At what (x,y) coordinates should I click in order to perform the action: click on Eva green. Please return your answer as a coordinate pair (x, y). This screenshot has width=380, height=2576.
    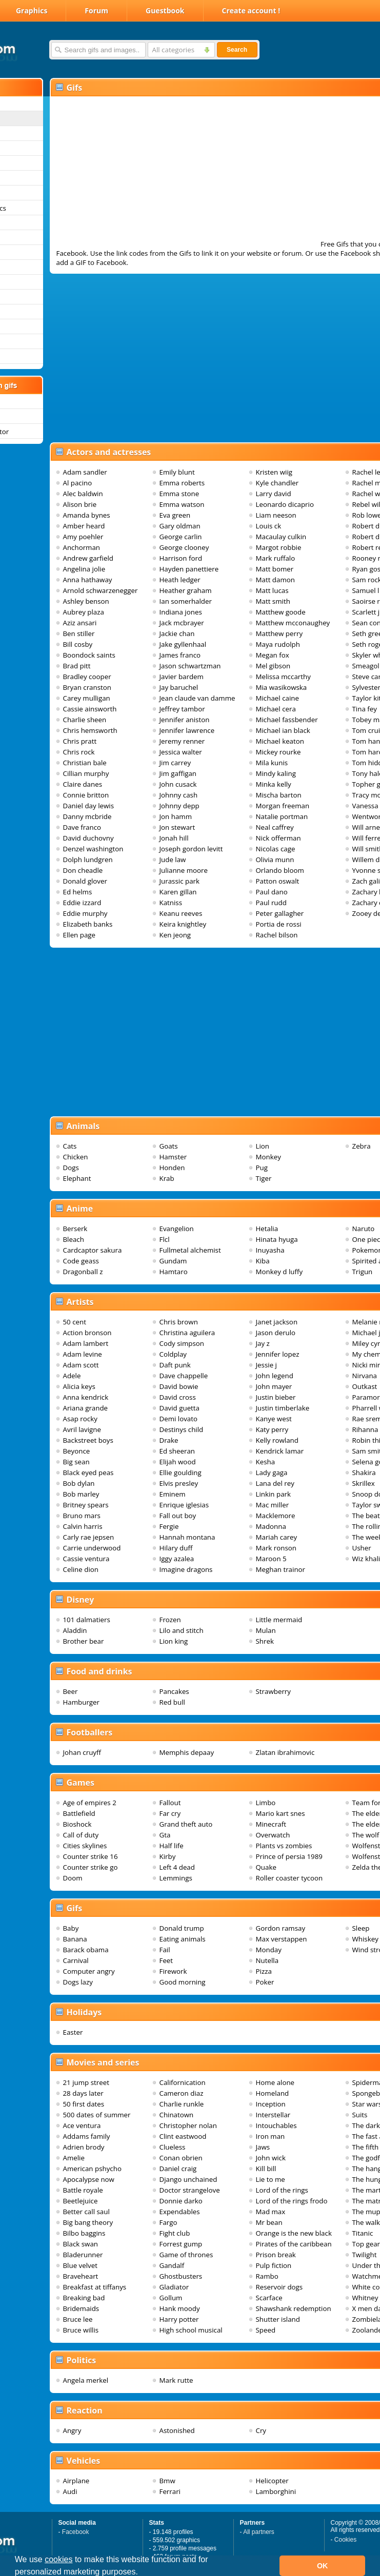
    Looking at the image, I should click on (175, 515).